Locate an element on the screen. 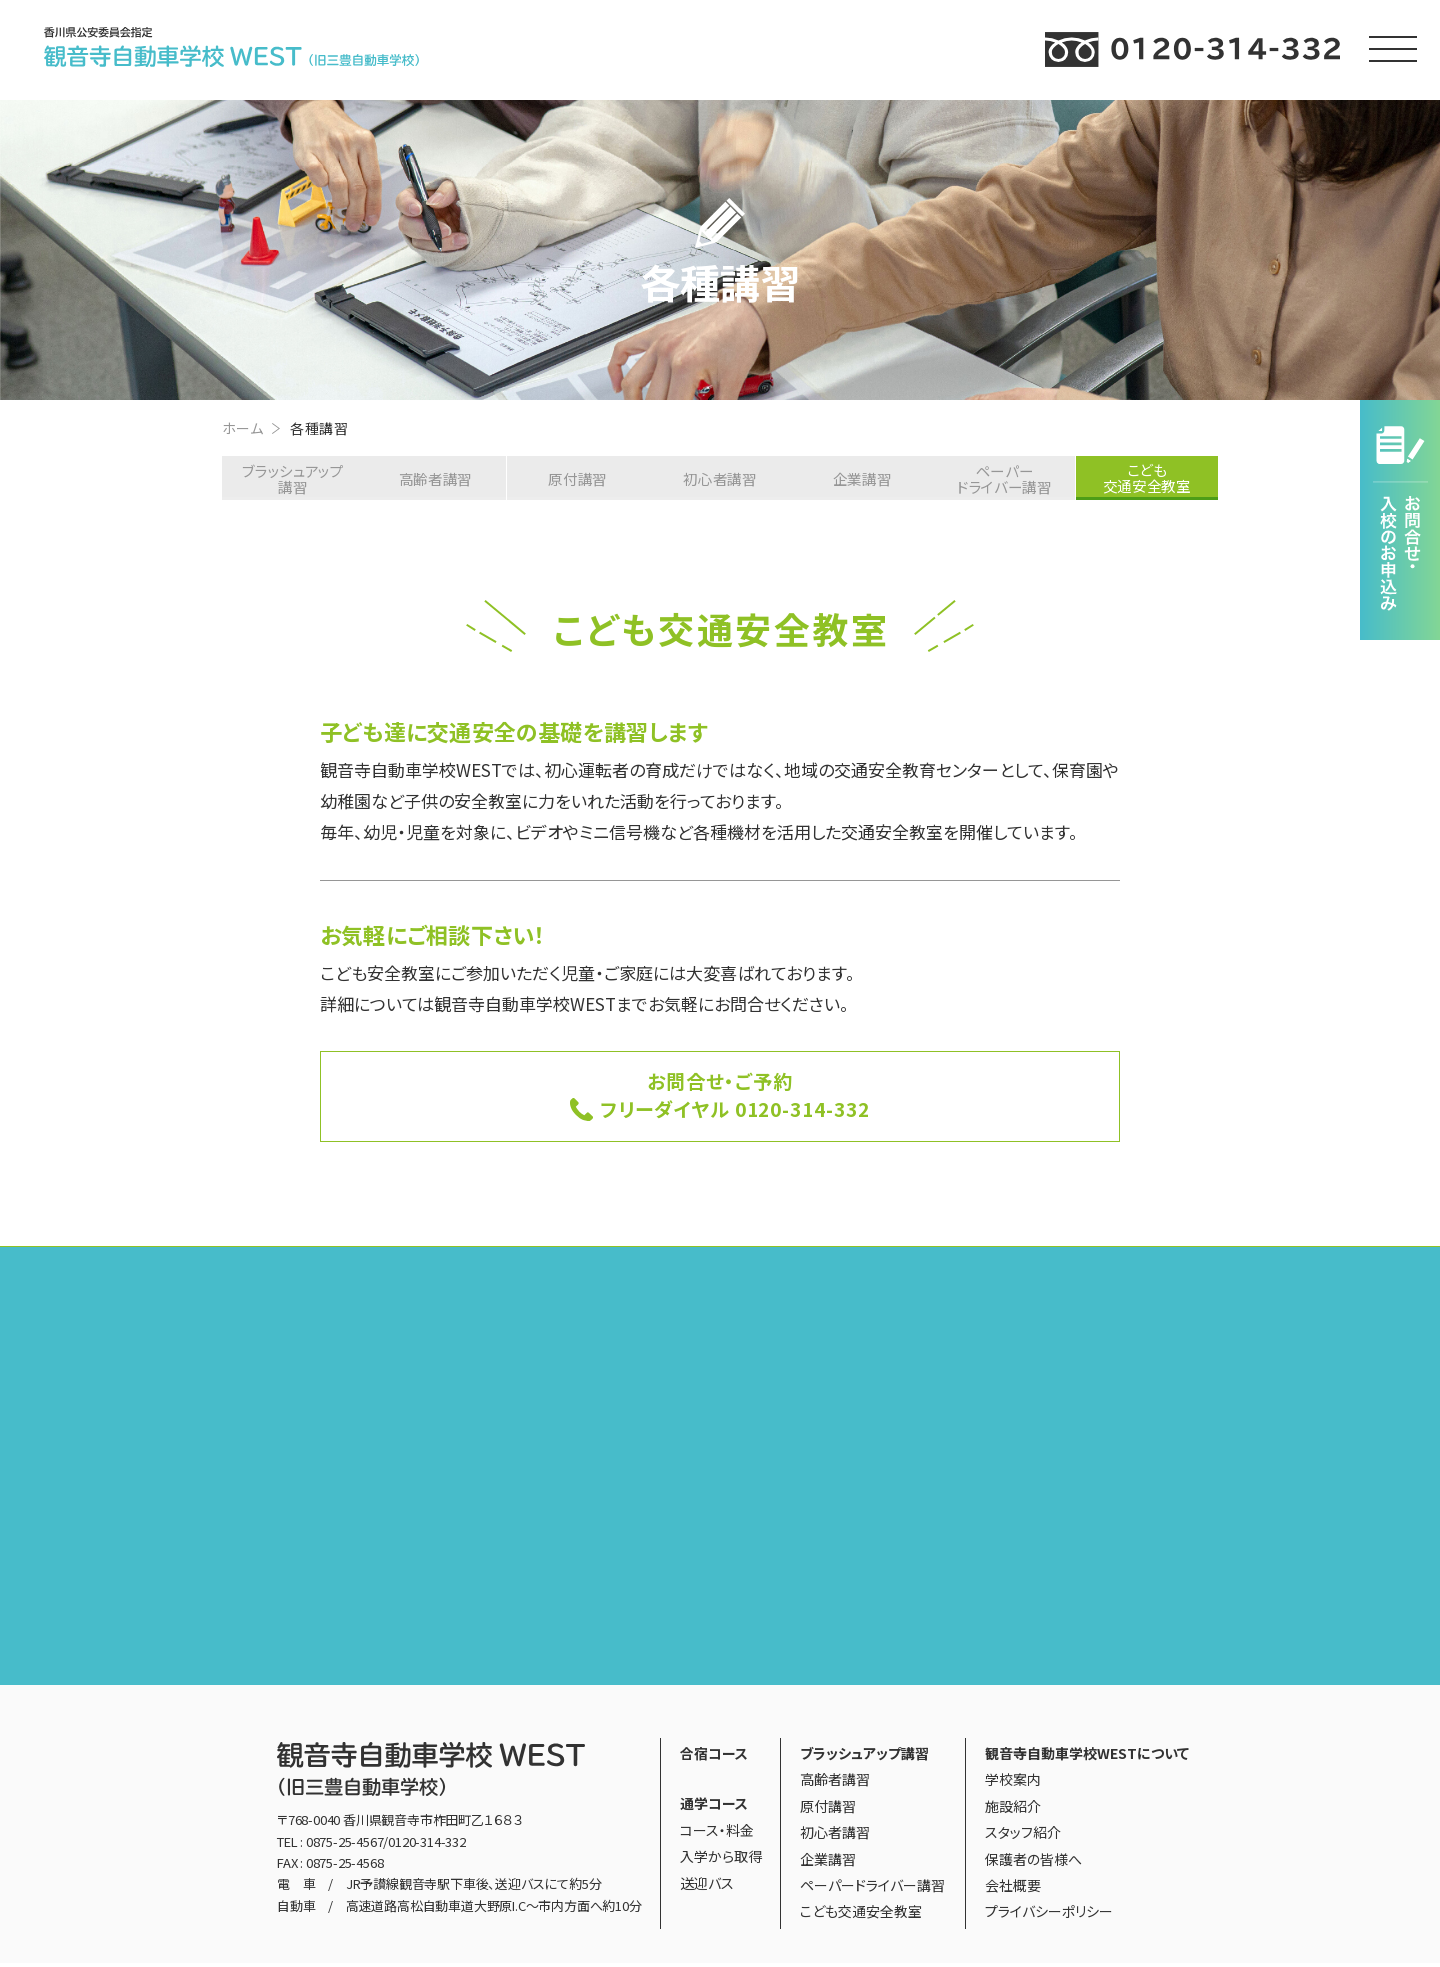 The width and height of the screenshot is (1440, 1967). こども交通安全教室 is located at coordinates (861, 1915).